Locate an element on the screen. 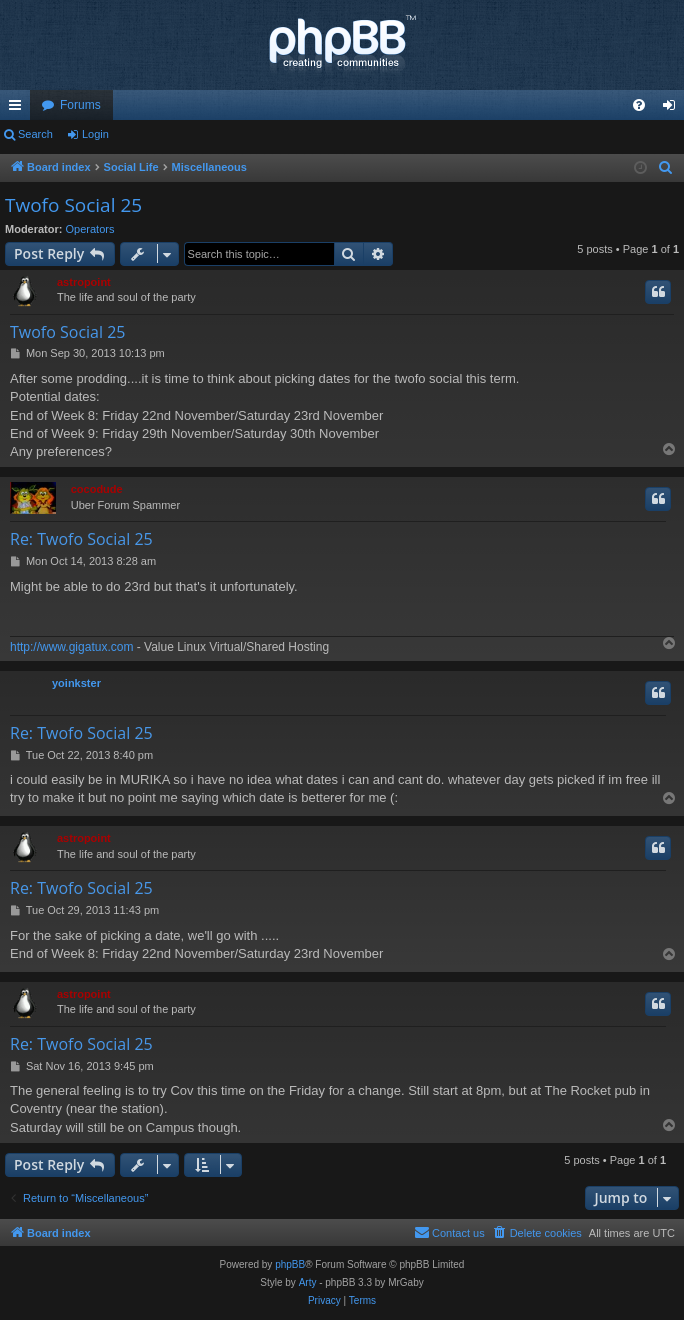 The image size is (684, 1320). Forums is located at coordinates (80, 105).